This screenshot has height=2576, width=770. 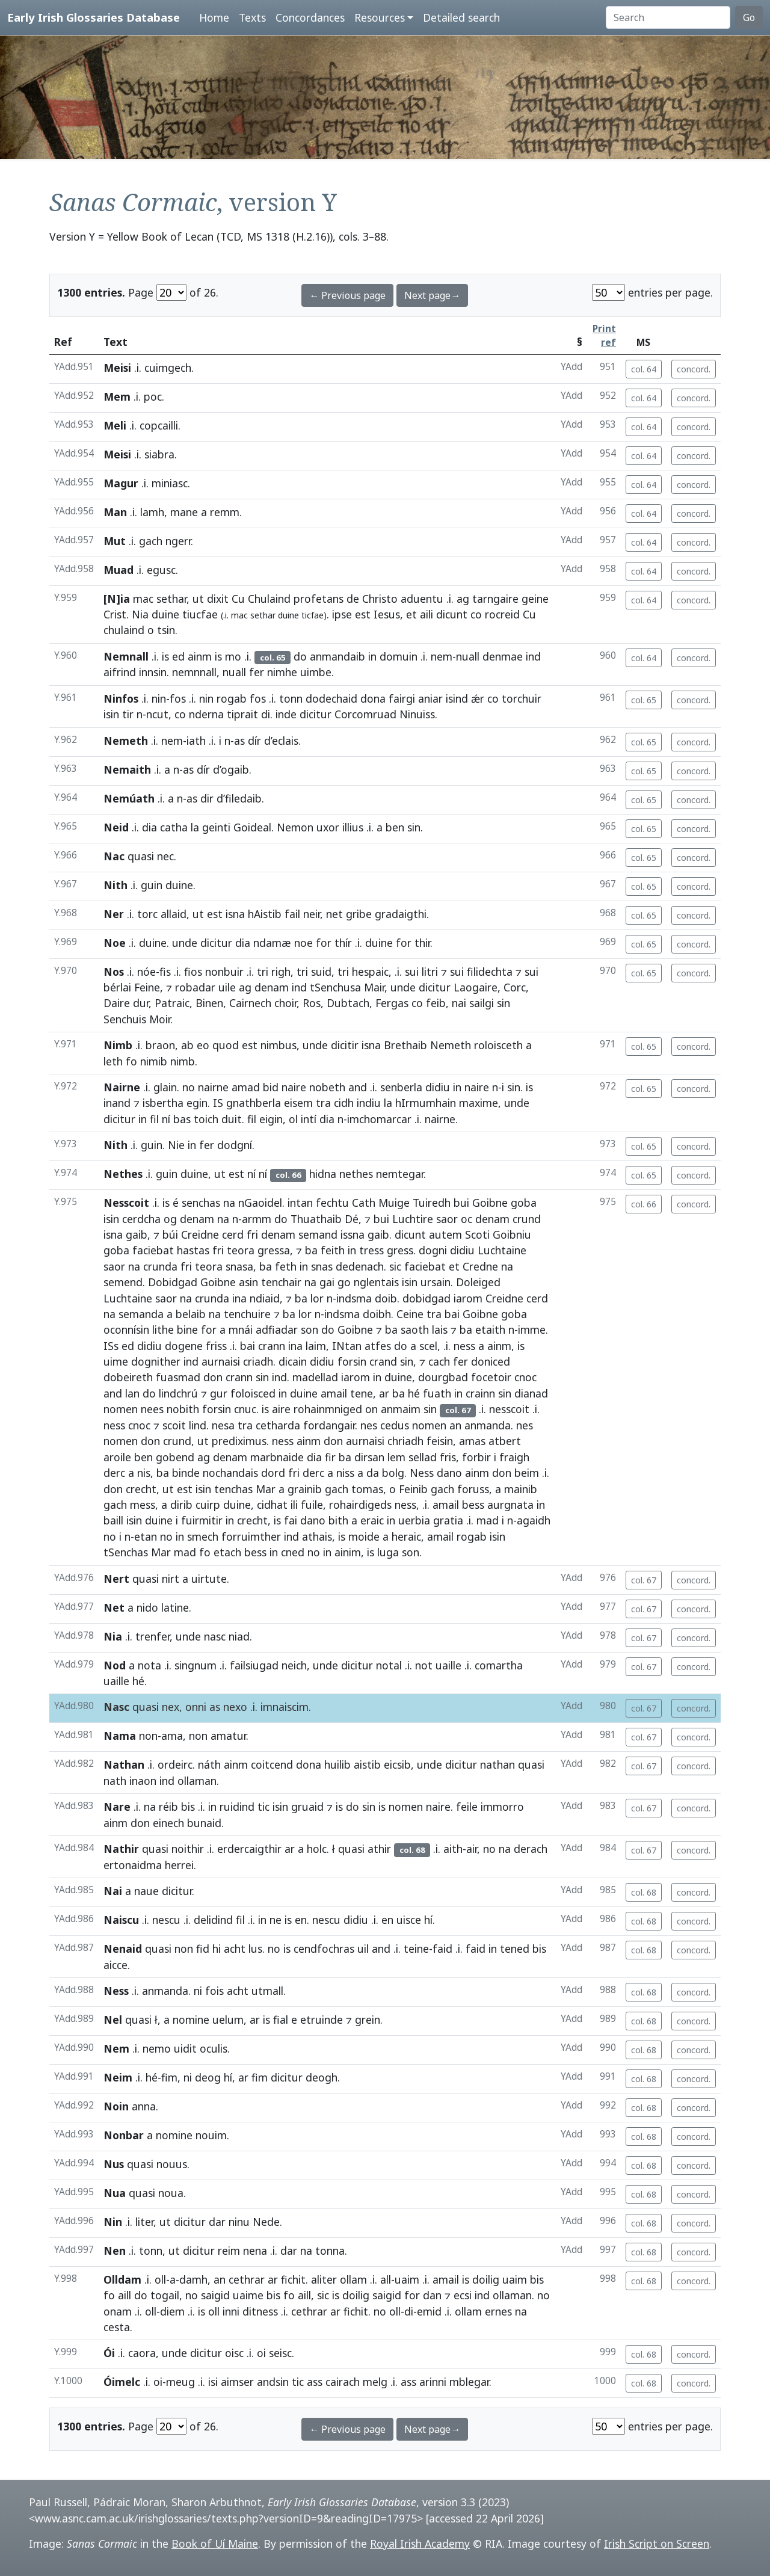 What do you see at coordinates (198, 598) in the screenshot?
I see `ut` at bounding box center [198, 598].